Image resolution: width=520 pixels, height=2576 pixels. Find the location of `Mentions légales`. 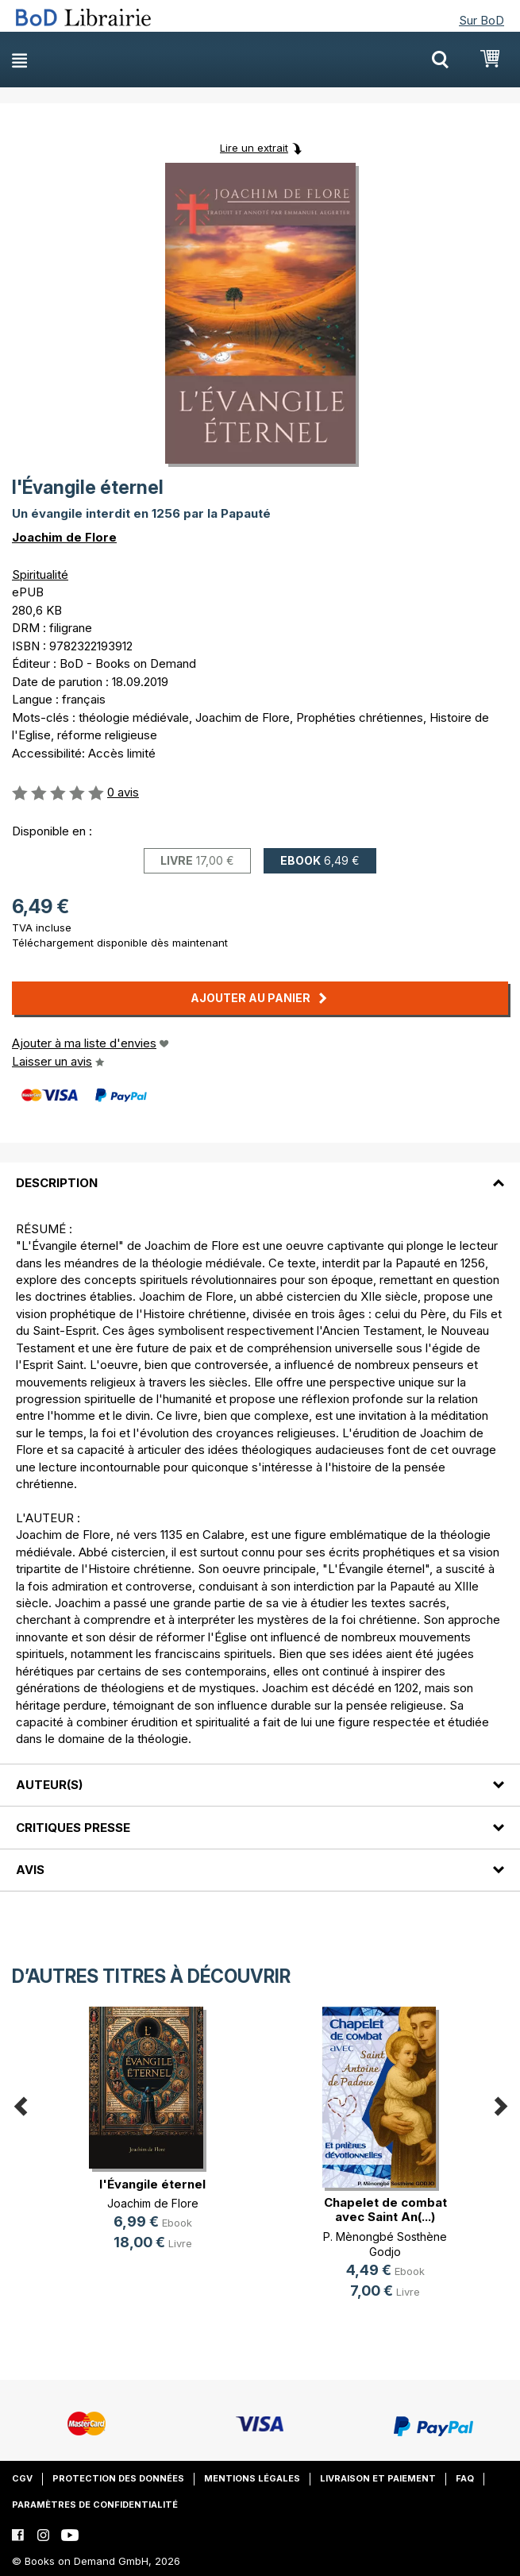

Mentions légales is located at coordinates (252, 2478).